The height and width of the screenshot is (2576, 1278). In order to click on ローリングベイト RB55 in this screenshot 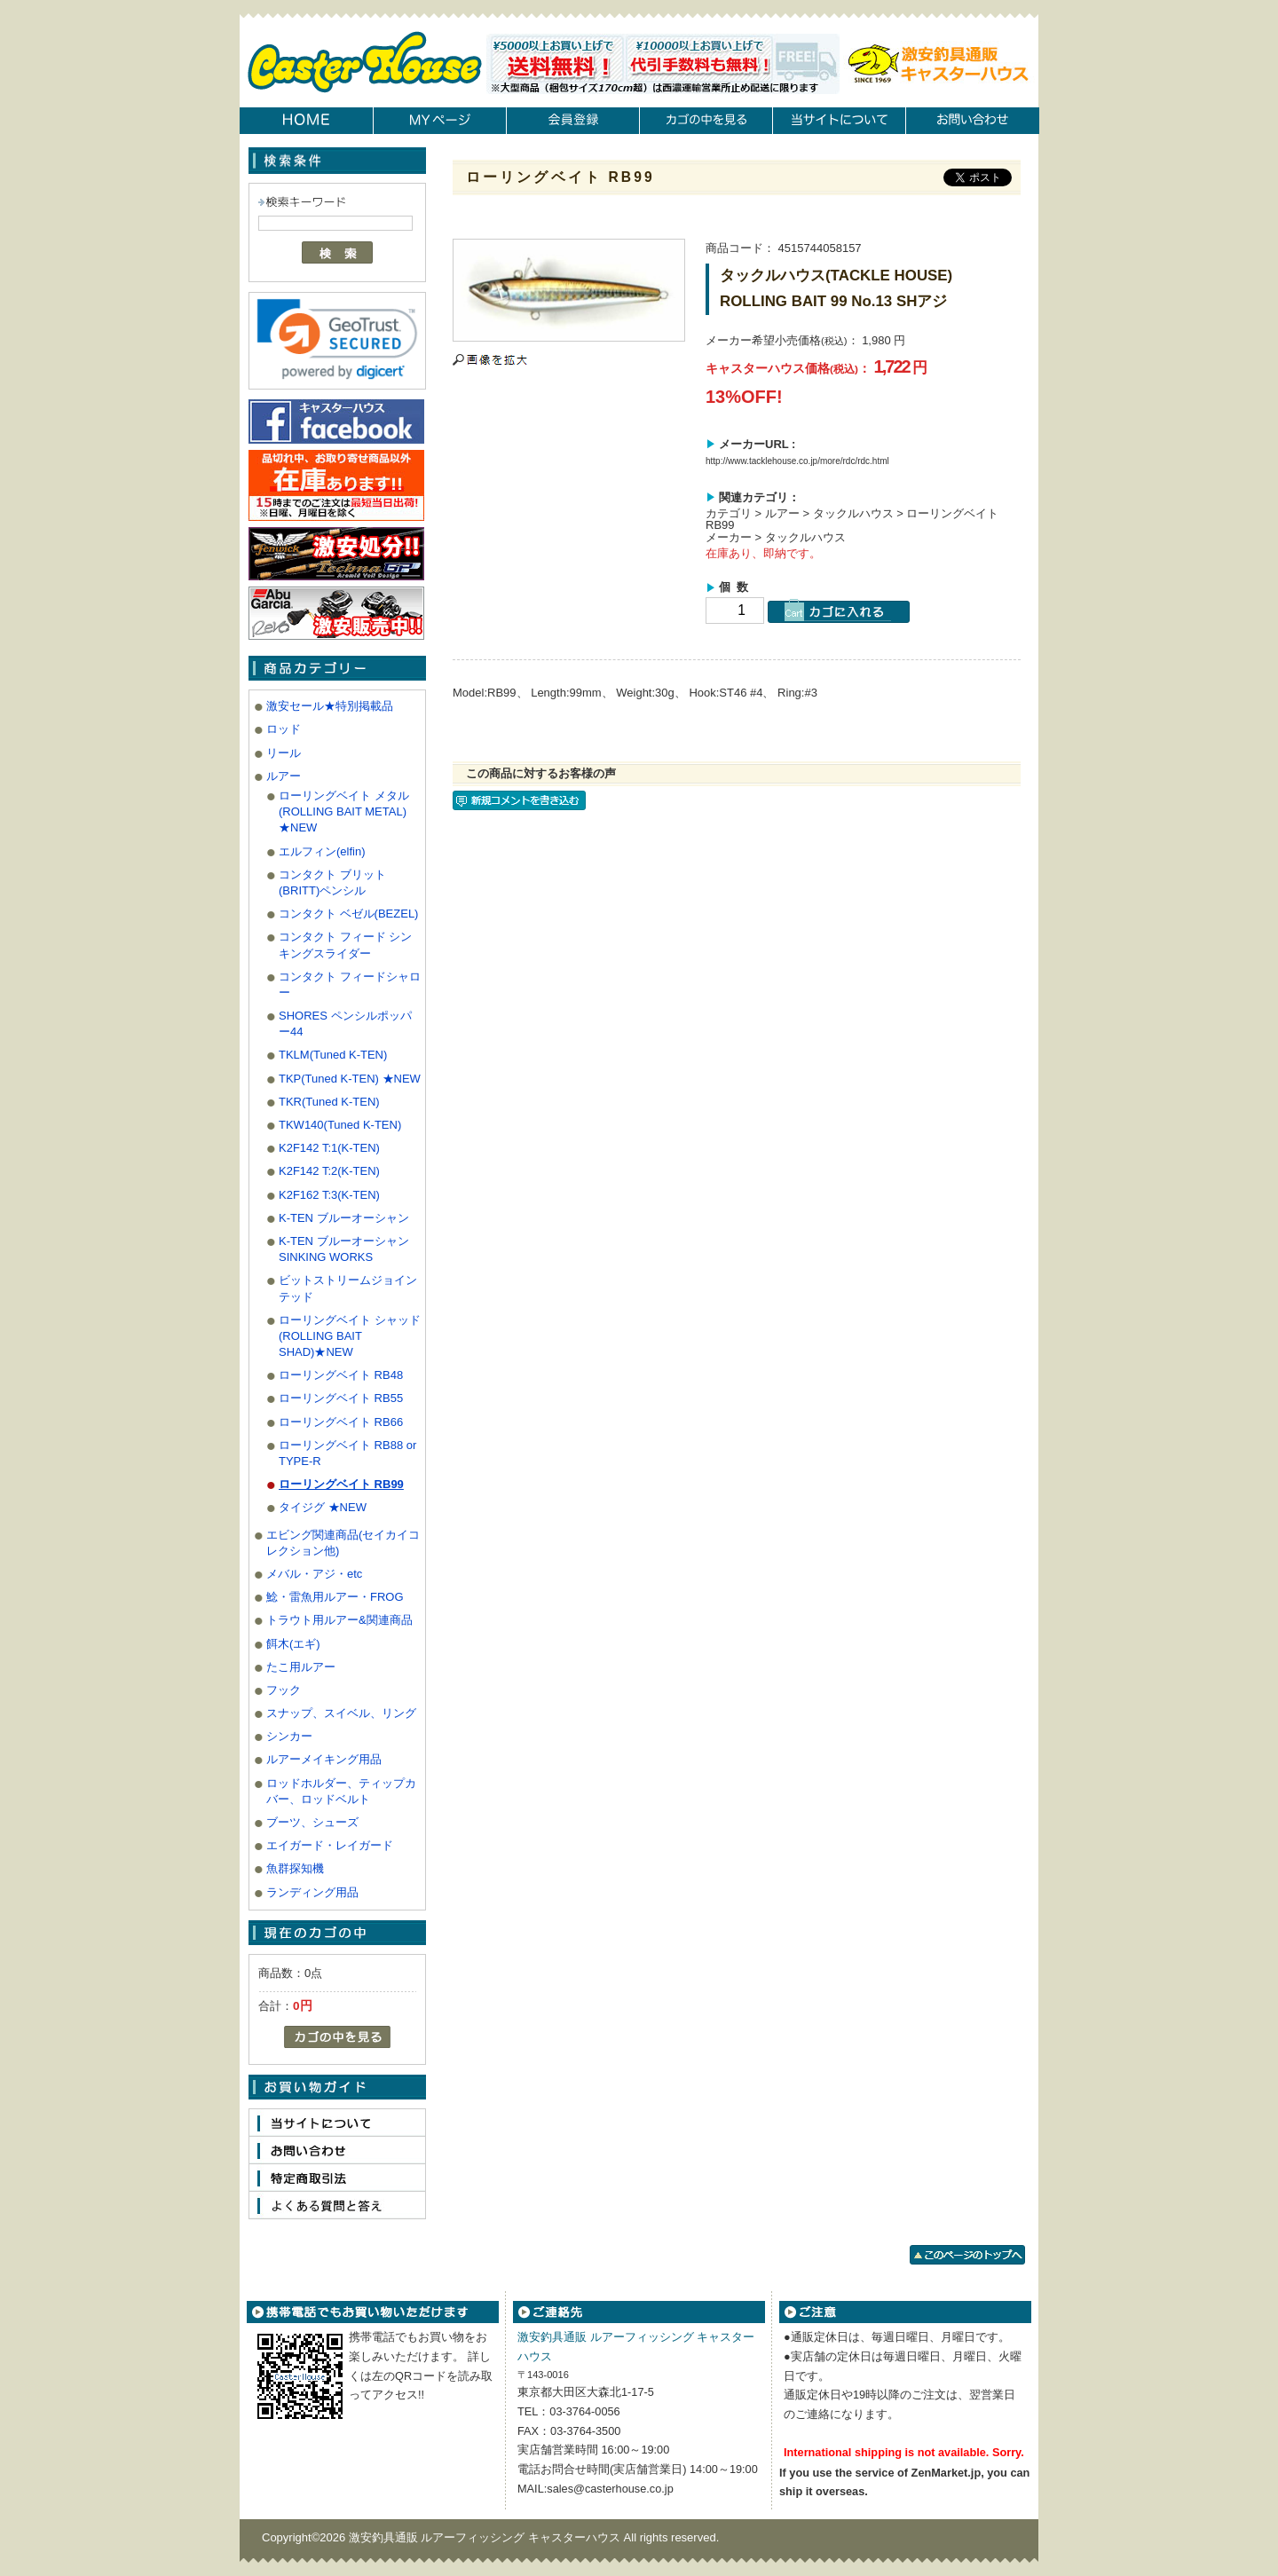, I will do `click(341, 1398)`.